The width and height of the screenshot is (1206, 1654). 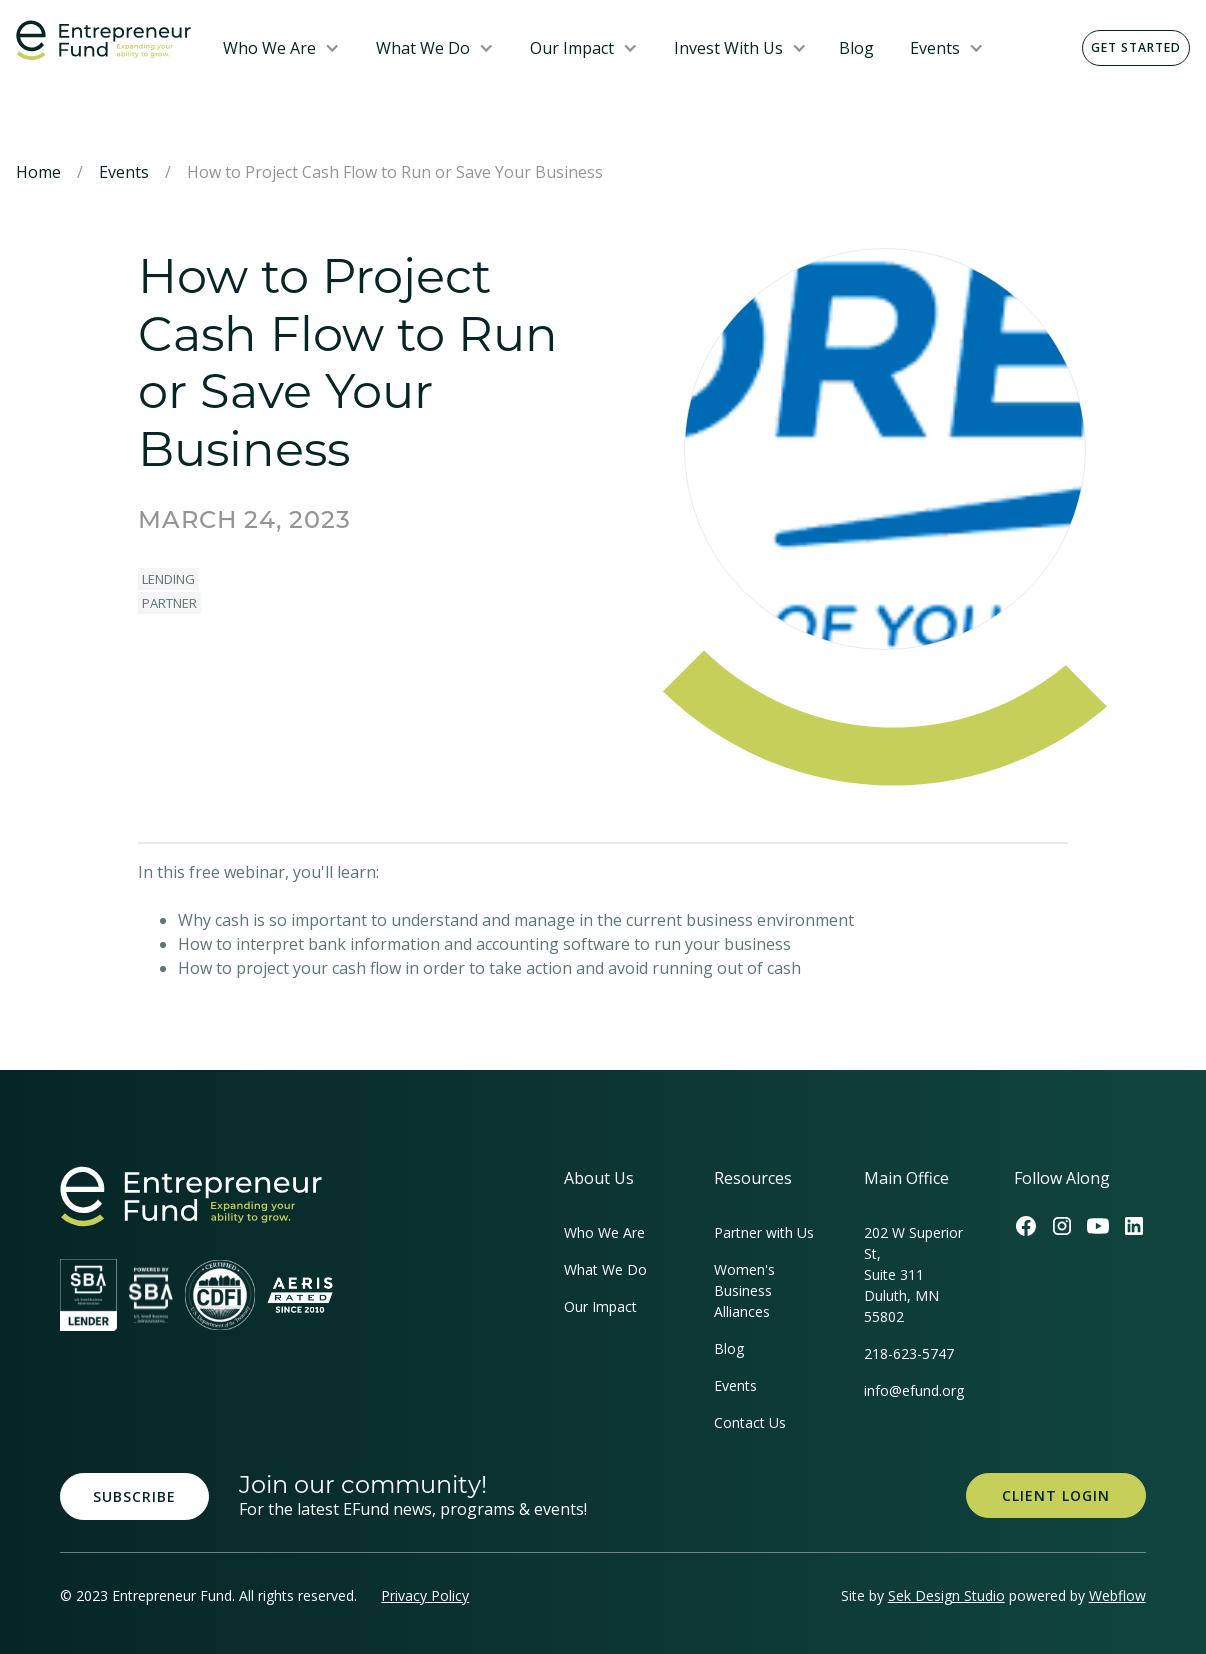 What do you see at coordinates (914, 1390) in the screenshot?
I see `info@efund.org` at bounding box center [914, 1390].